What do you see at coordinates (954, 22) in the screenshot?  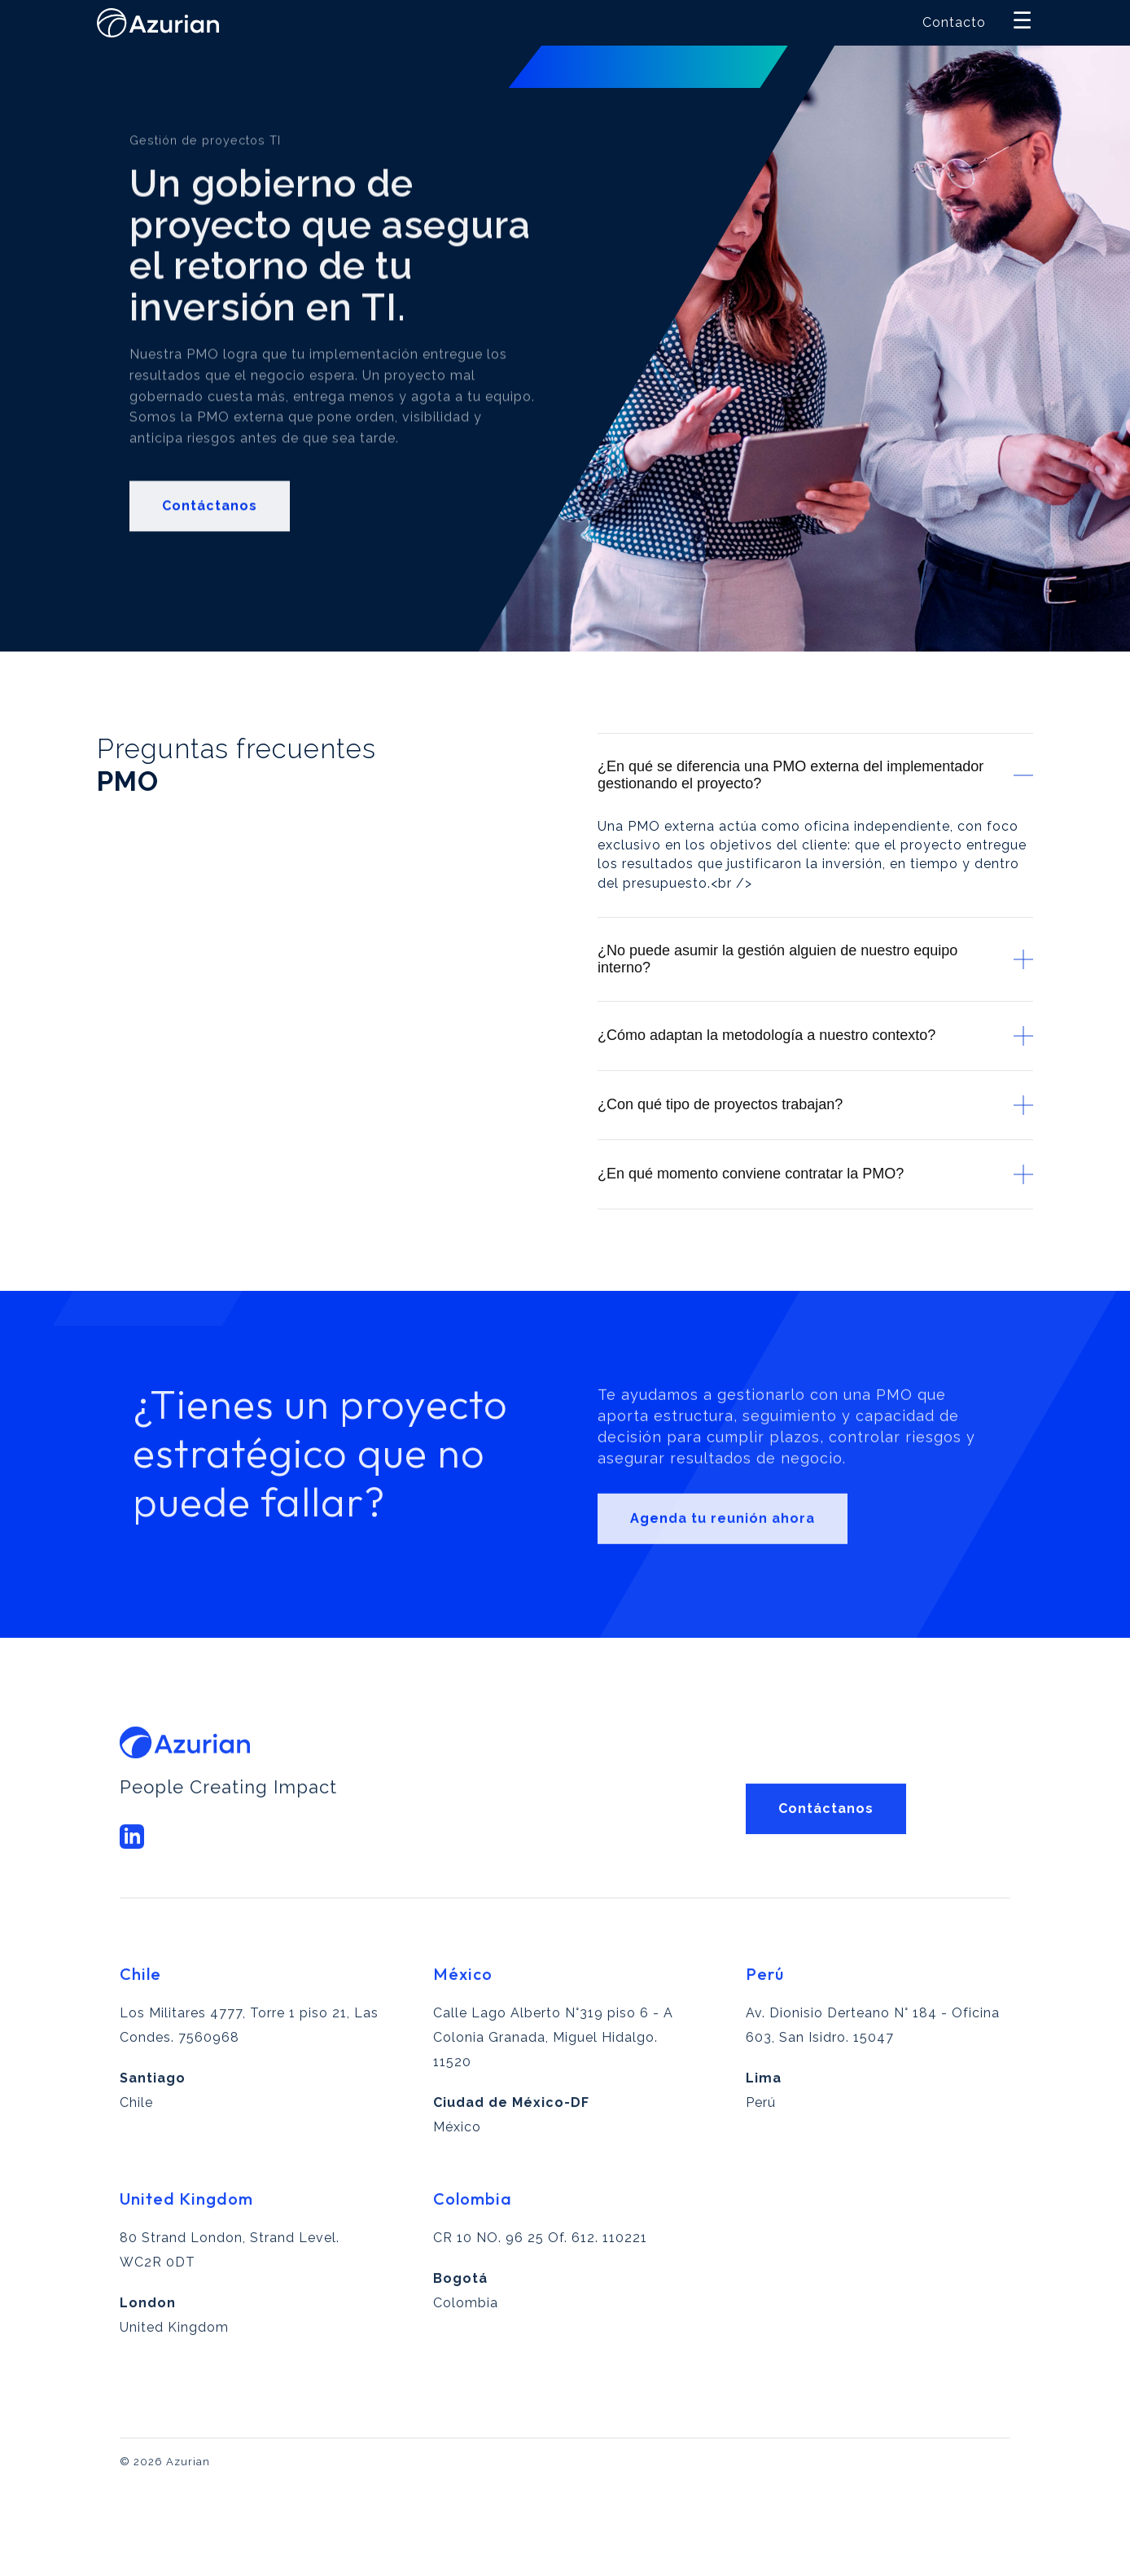 I see `Contacto` at bounding box center [954, 22].